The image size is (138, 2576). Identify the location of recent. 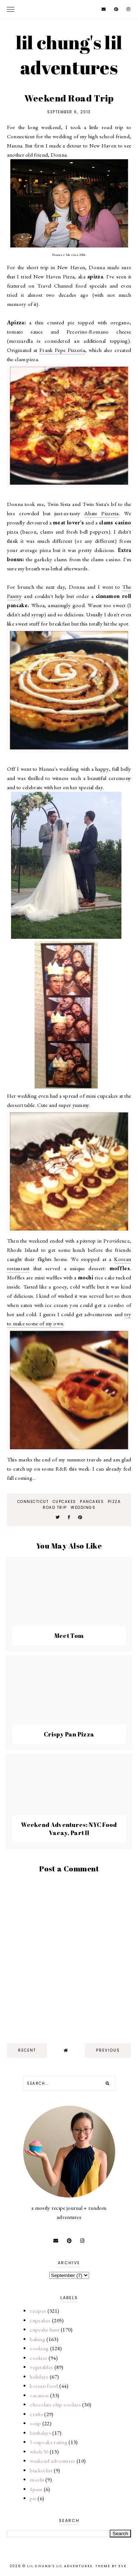
(27, 2050).